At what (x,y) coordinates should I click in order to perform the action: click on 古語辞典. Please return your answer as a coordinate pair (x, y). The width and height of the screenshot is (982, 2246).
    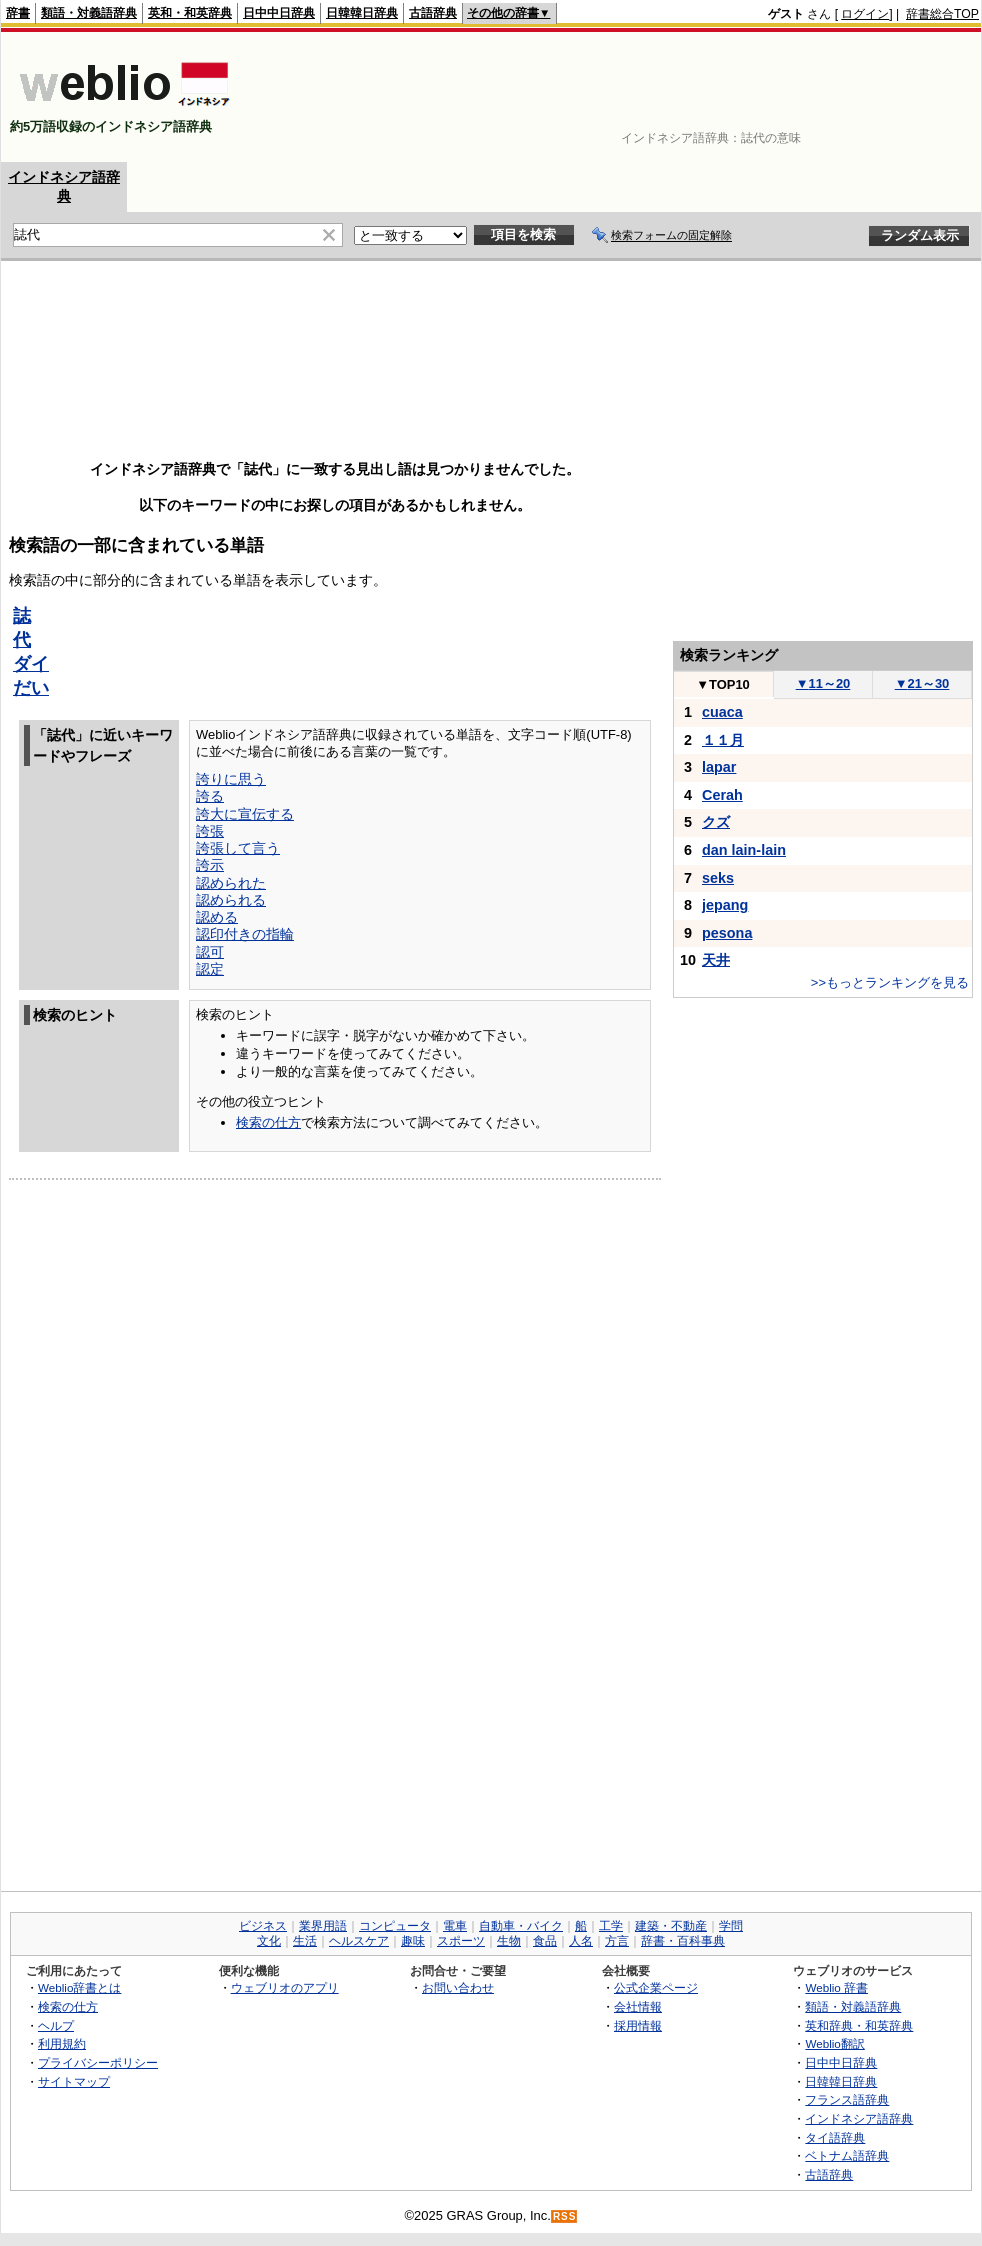
    Looking at the image, I should click on (433, 13).